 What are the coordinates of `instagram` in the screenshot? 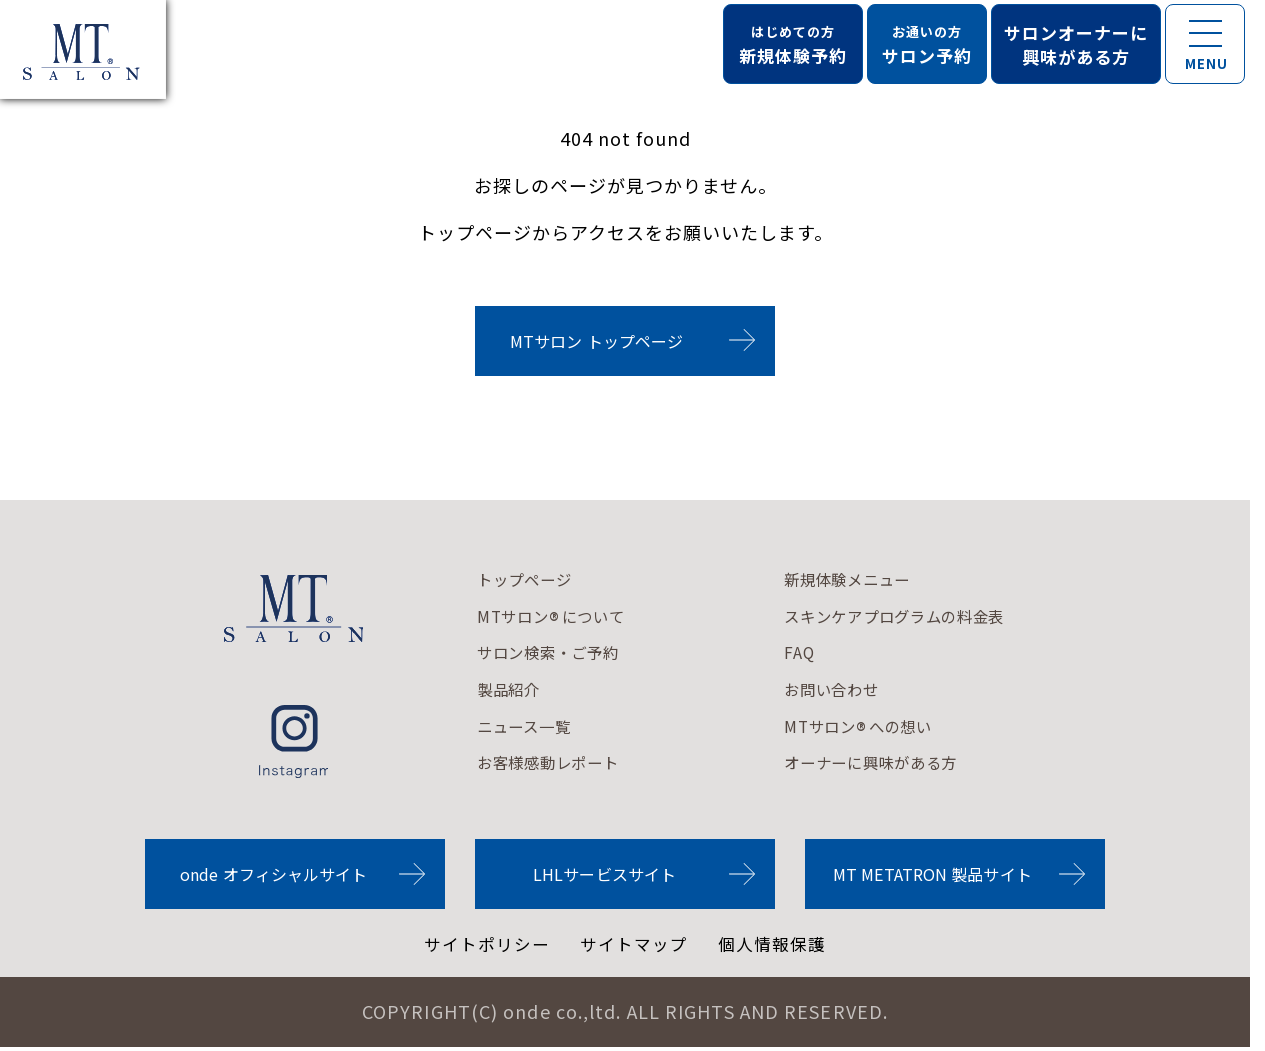 It's located at (293, 741).